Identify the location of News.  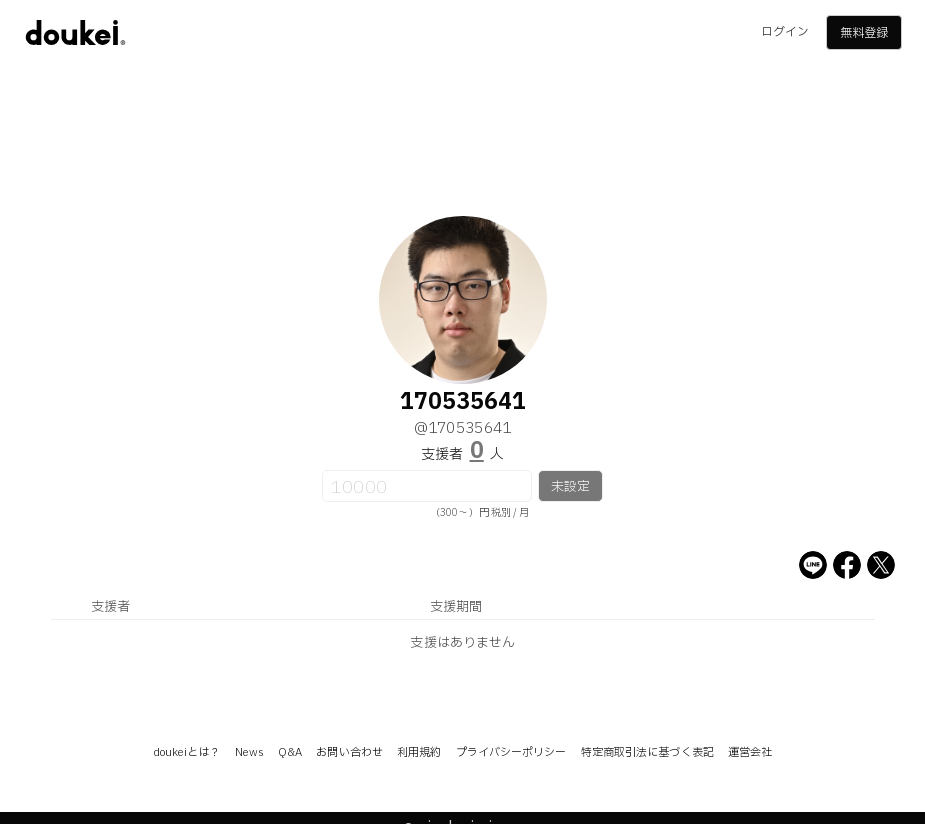
(249, 752).